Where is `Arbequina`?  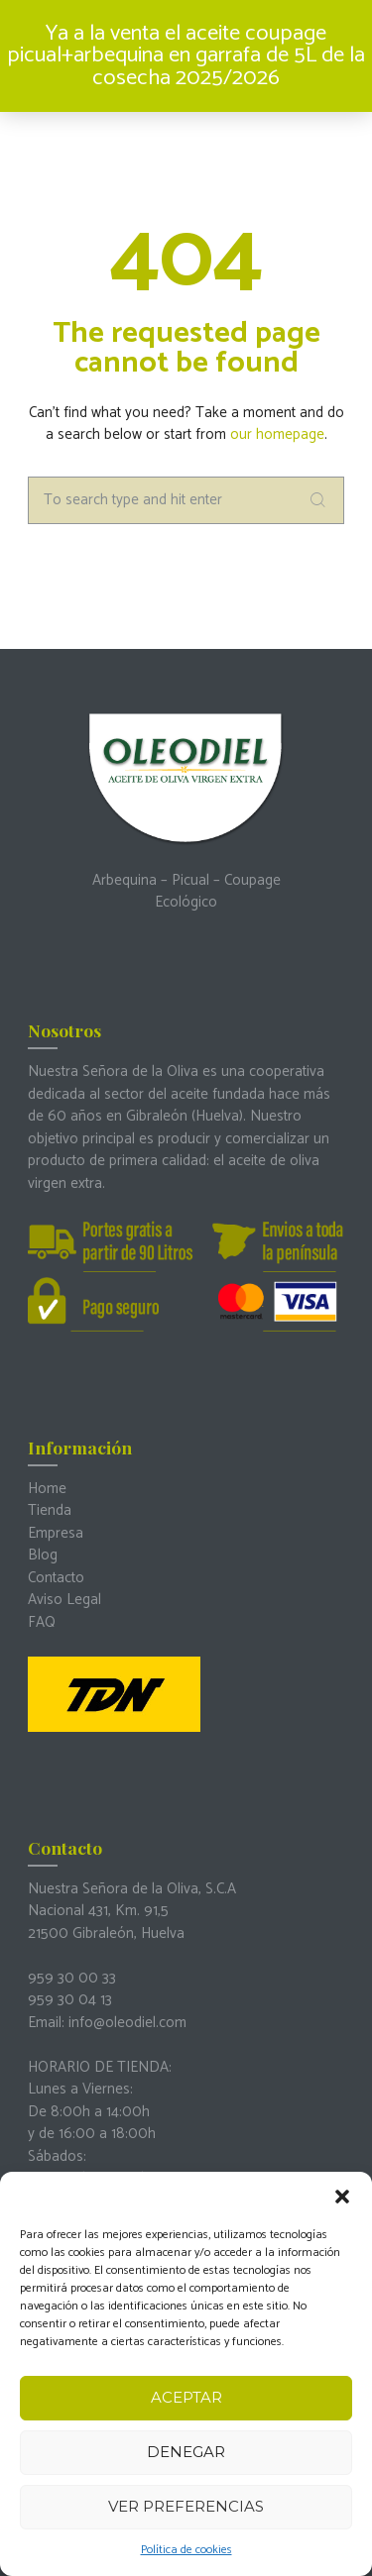 Arbequina is located at coordinates (124, 880).